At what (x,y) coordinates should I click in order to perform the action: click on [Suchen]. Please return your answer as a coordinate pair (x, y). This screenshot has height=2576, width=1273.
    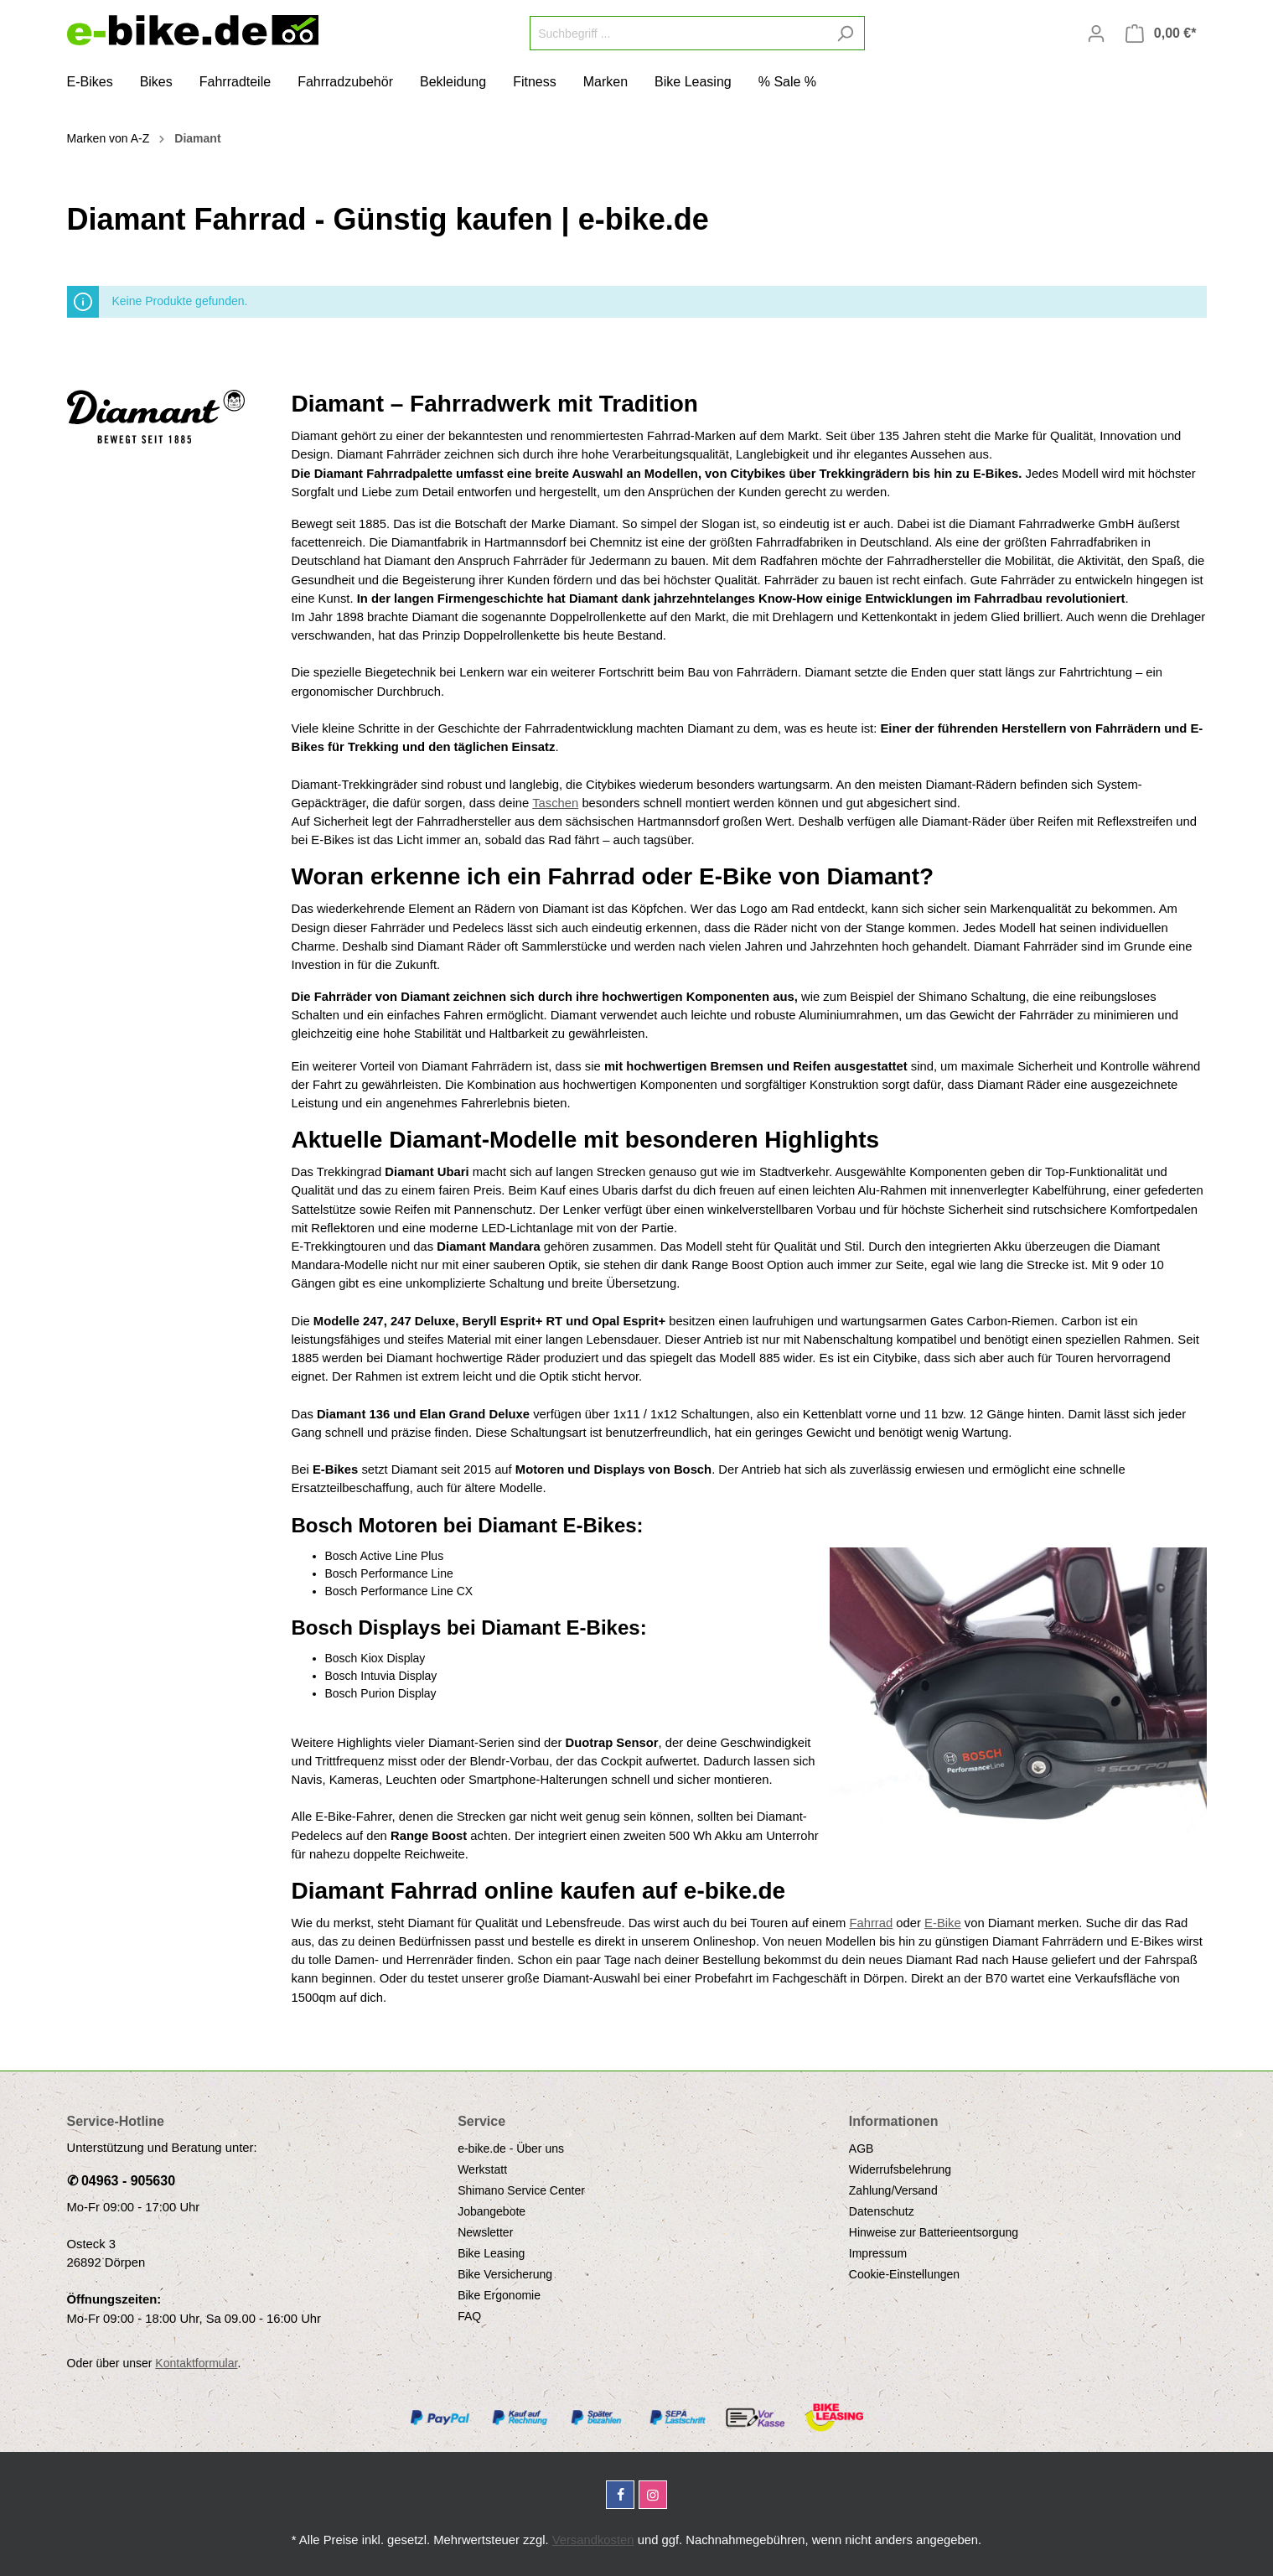
    Looking at the image, I should click on (845, 33).